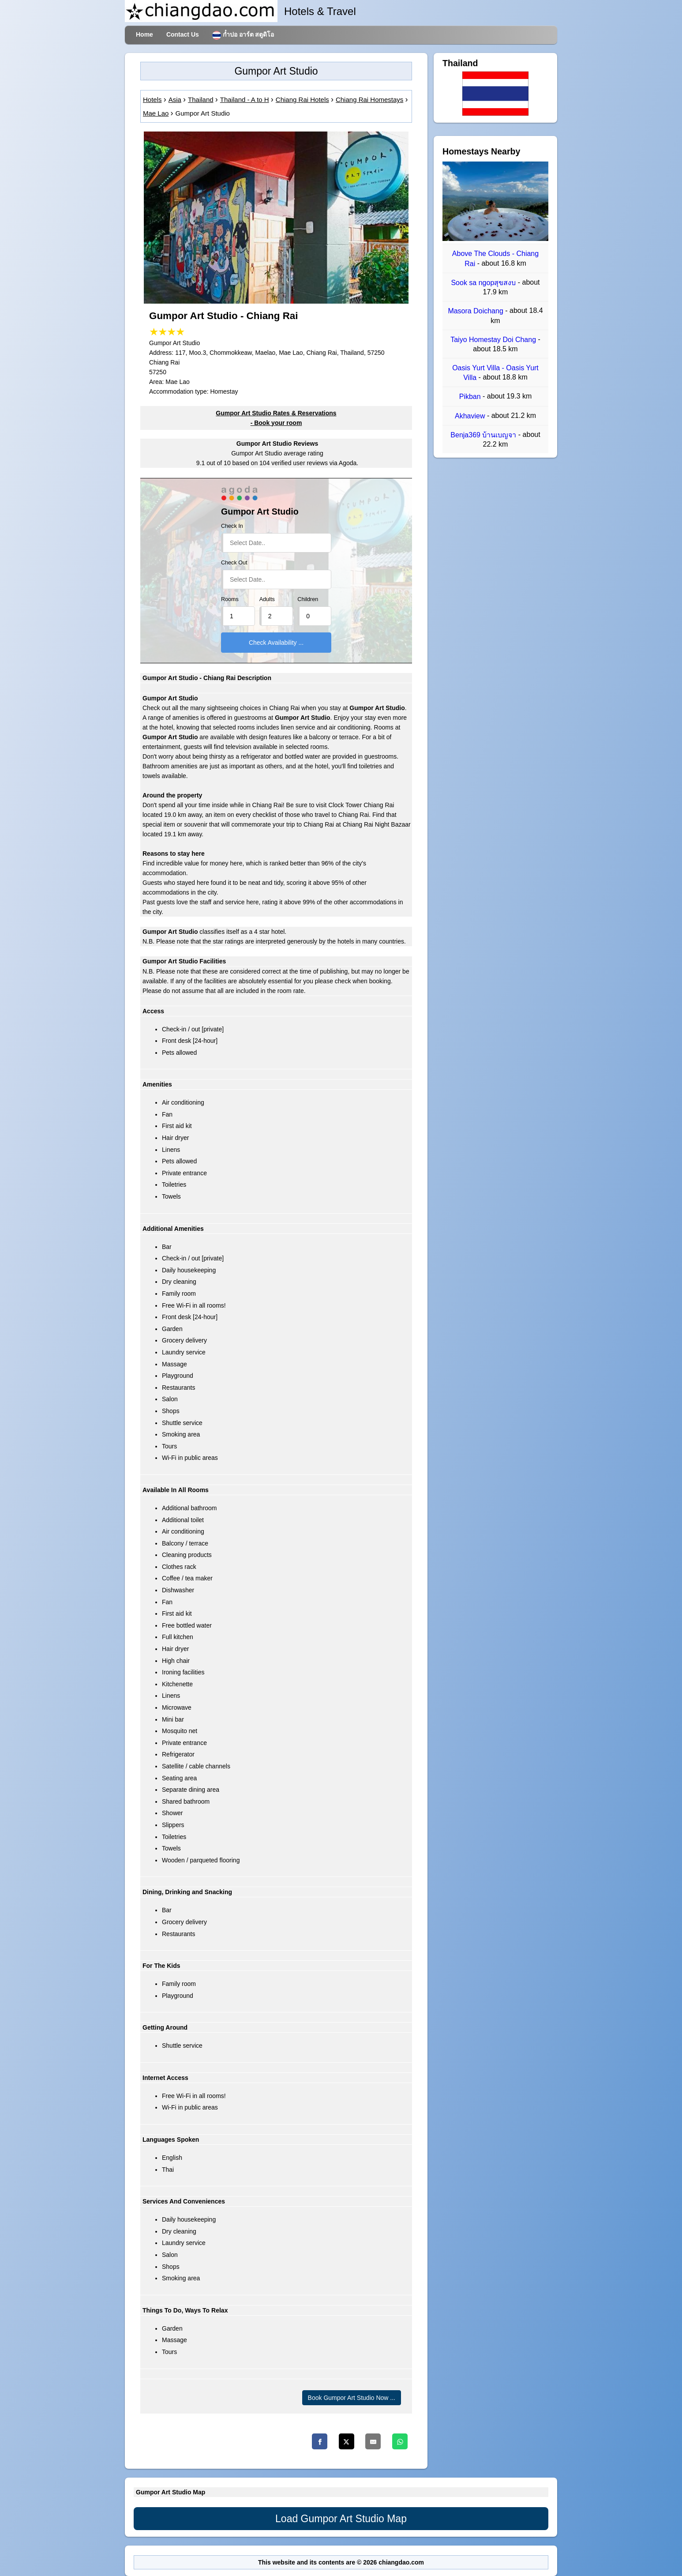 The width and height of the screenshot is (682, 2576). I want to click on Akhaview, so click(471, 416).